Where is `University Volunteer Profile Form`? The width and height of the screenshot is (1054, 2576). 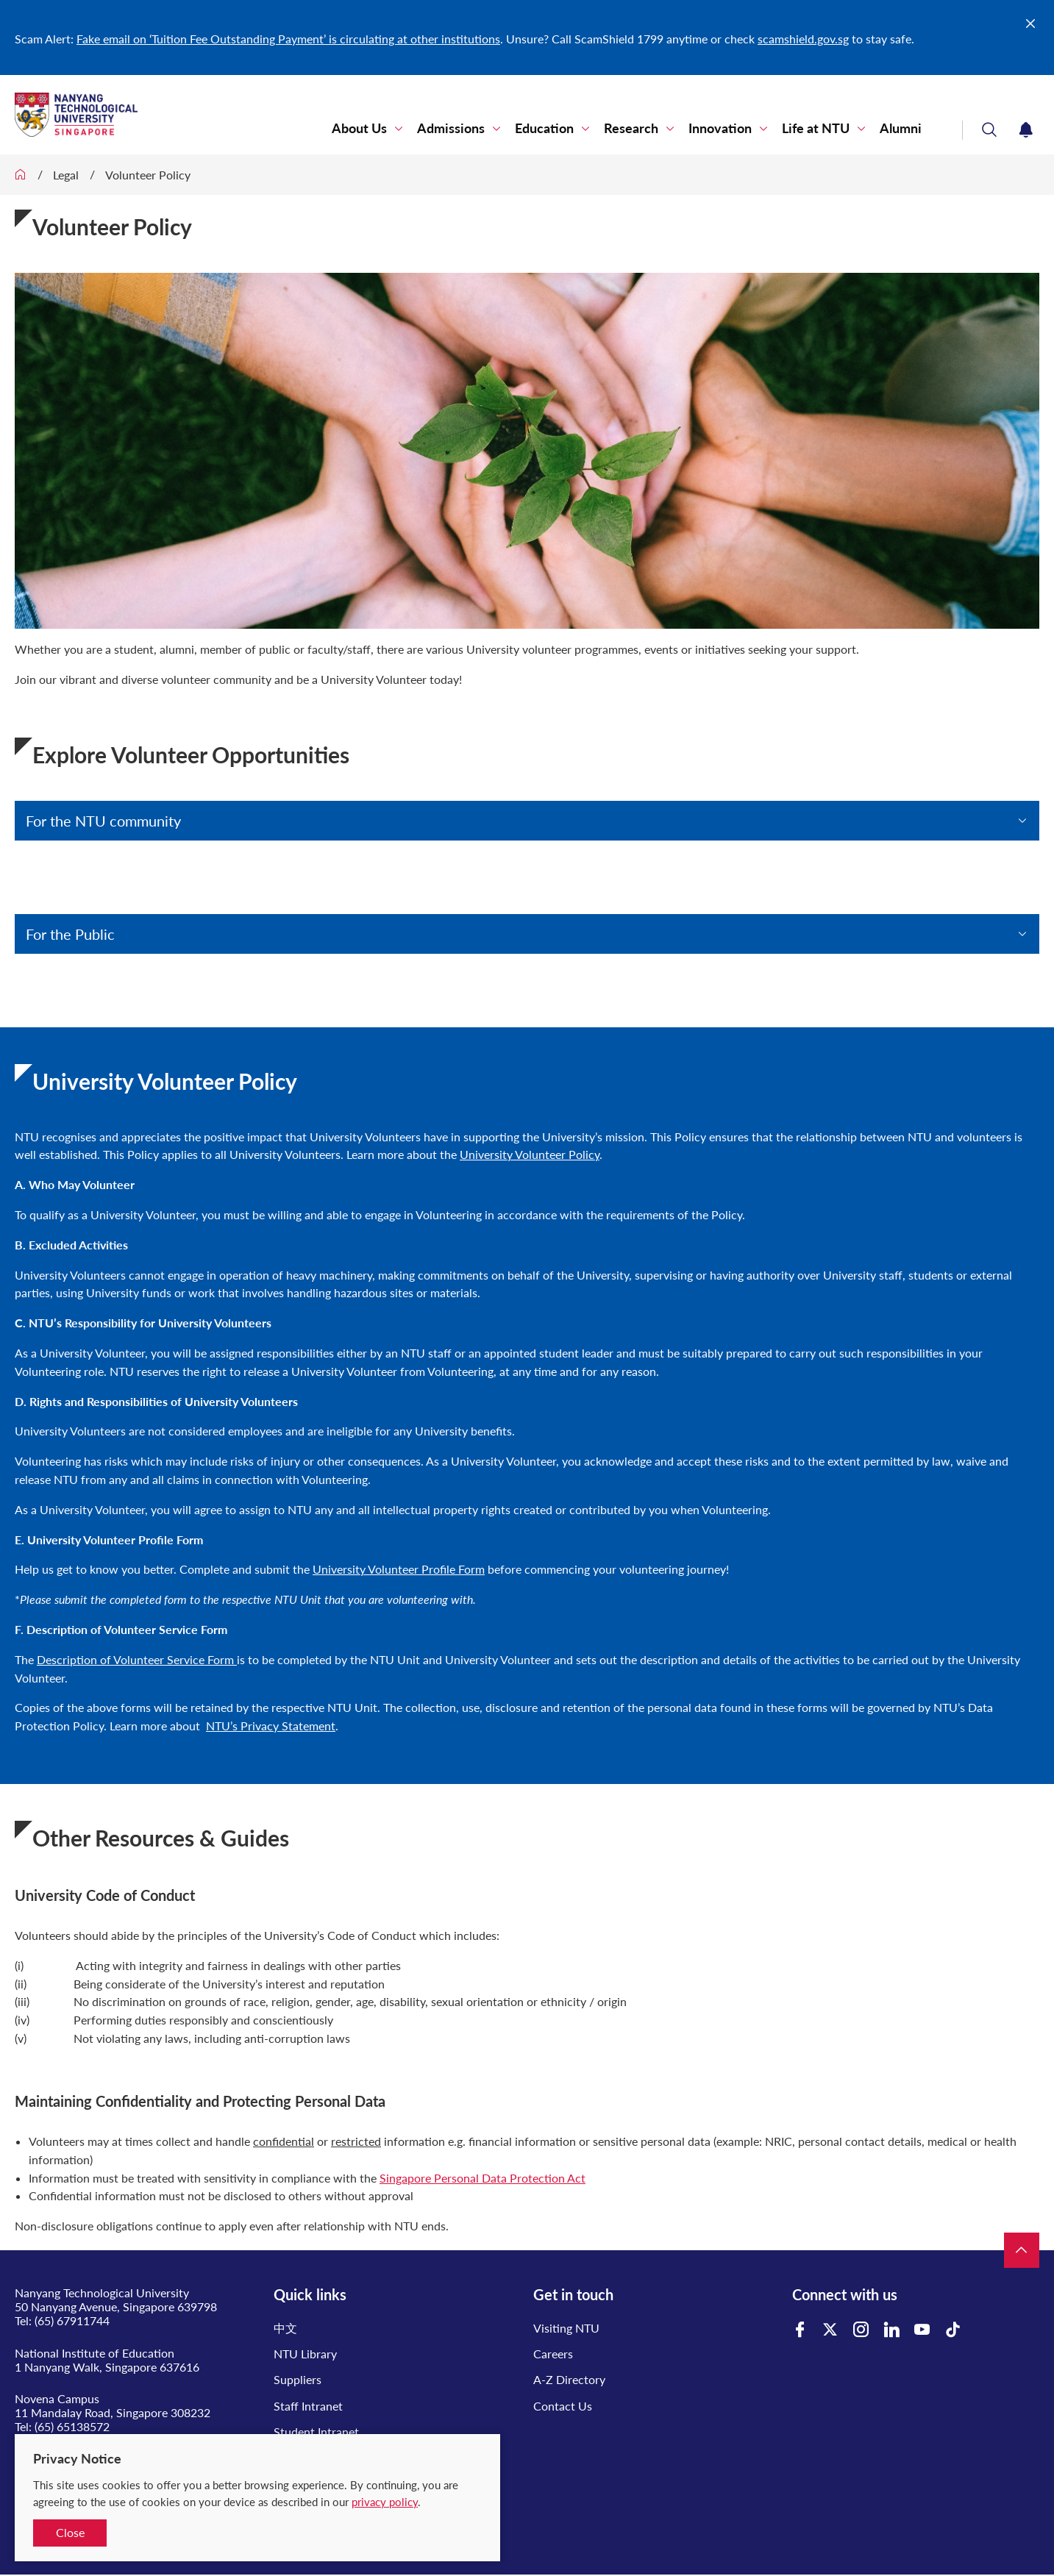 University Volunteer Profile Form is located at coordinates (399, 1569).